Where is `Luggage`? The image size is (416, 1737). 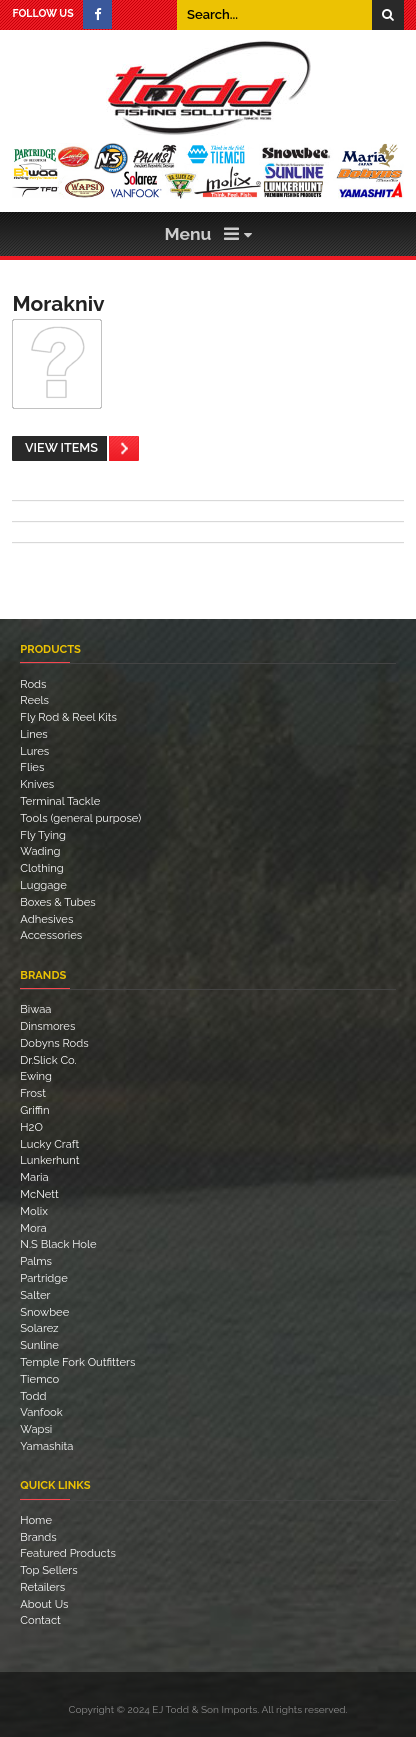 Luggage is located at coordinates (43, 885).